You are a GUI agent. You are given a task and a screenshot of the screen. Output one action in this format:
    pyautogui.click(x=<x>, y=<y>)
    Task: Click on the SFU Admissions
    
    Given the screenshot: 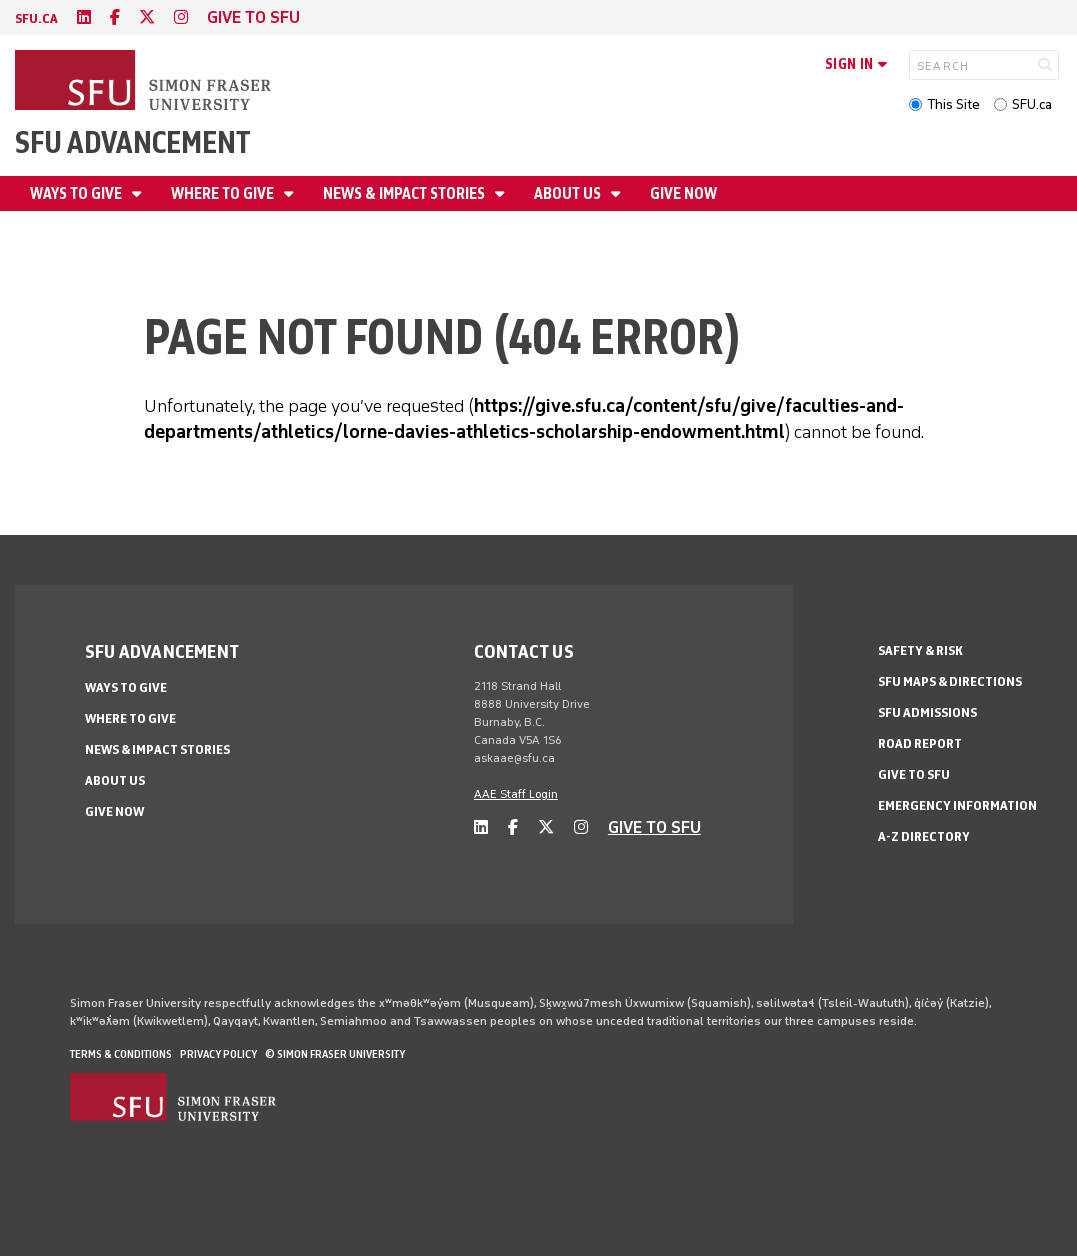 What is the action you would take?
    pyautogui.click(x=927, y=712)
    